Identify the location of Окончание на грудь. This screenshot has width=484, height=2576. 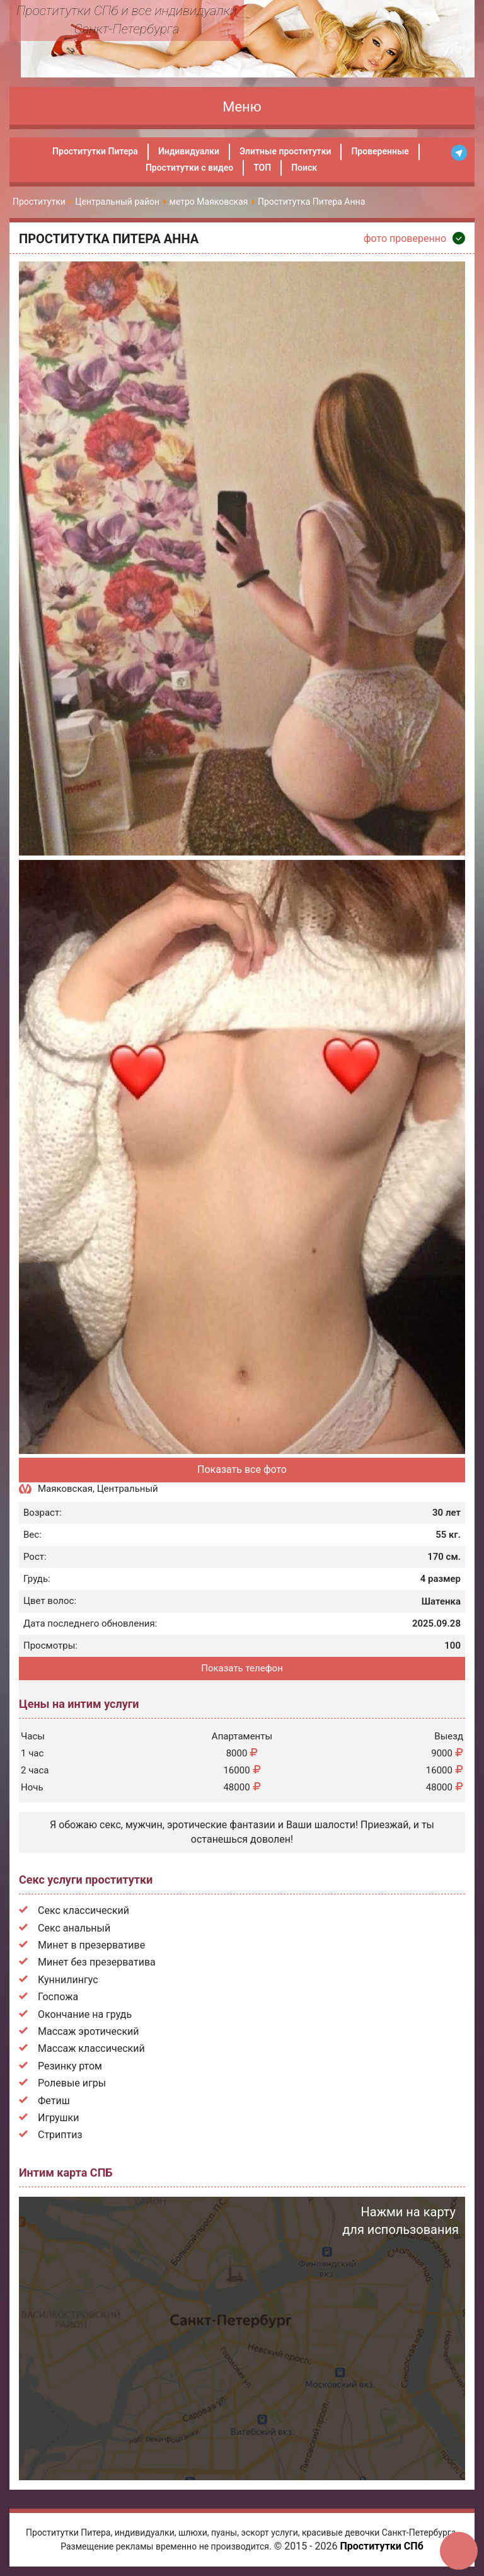
(85, 2014).